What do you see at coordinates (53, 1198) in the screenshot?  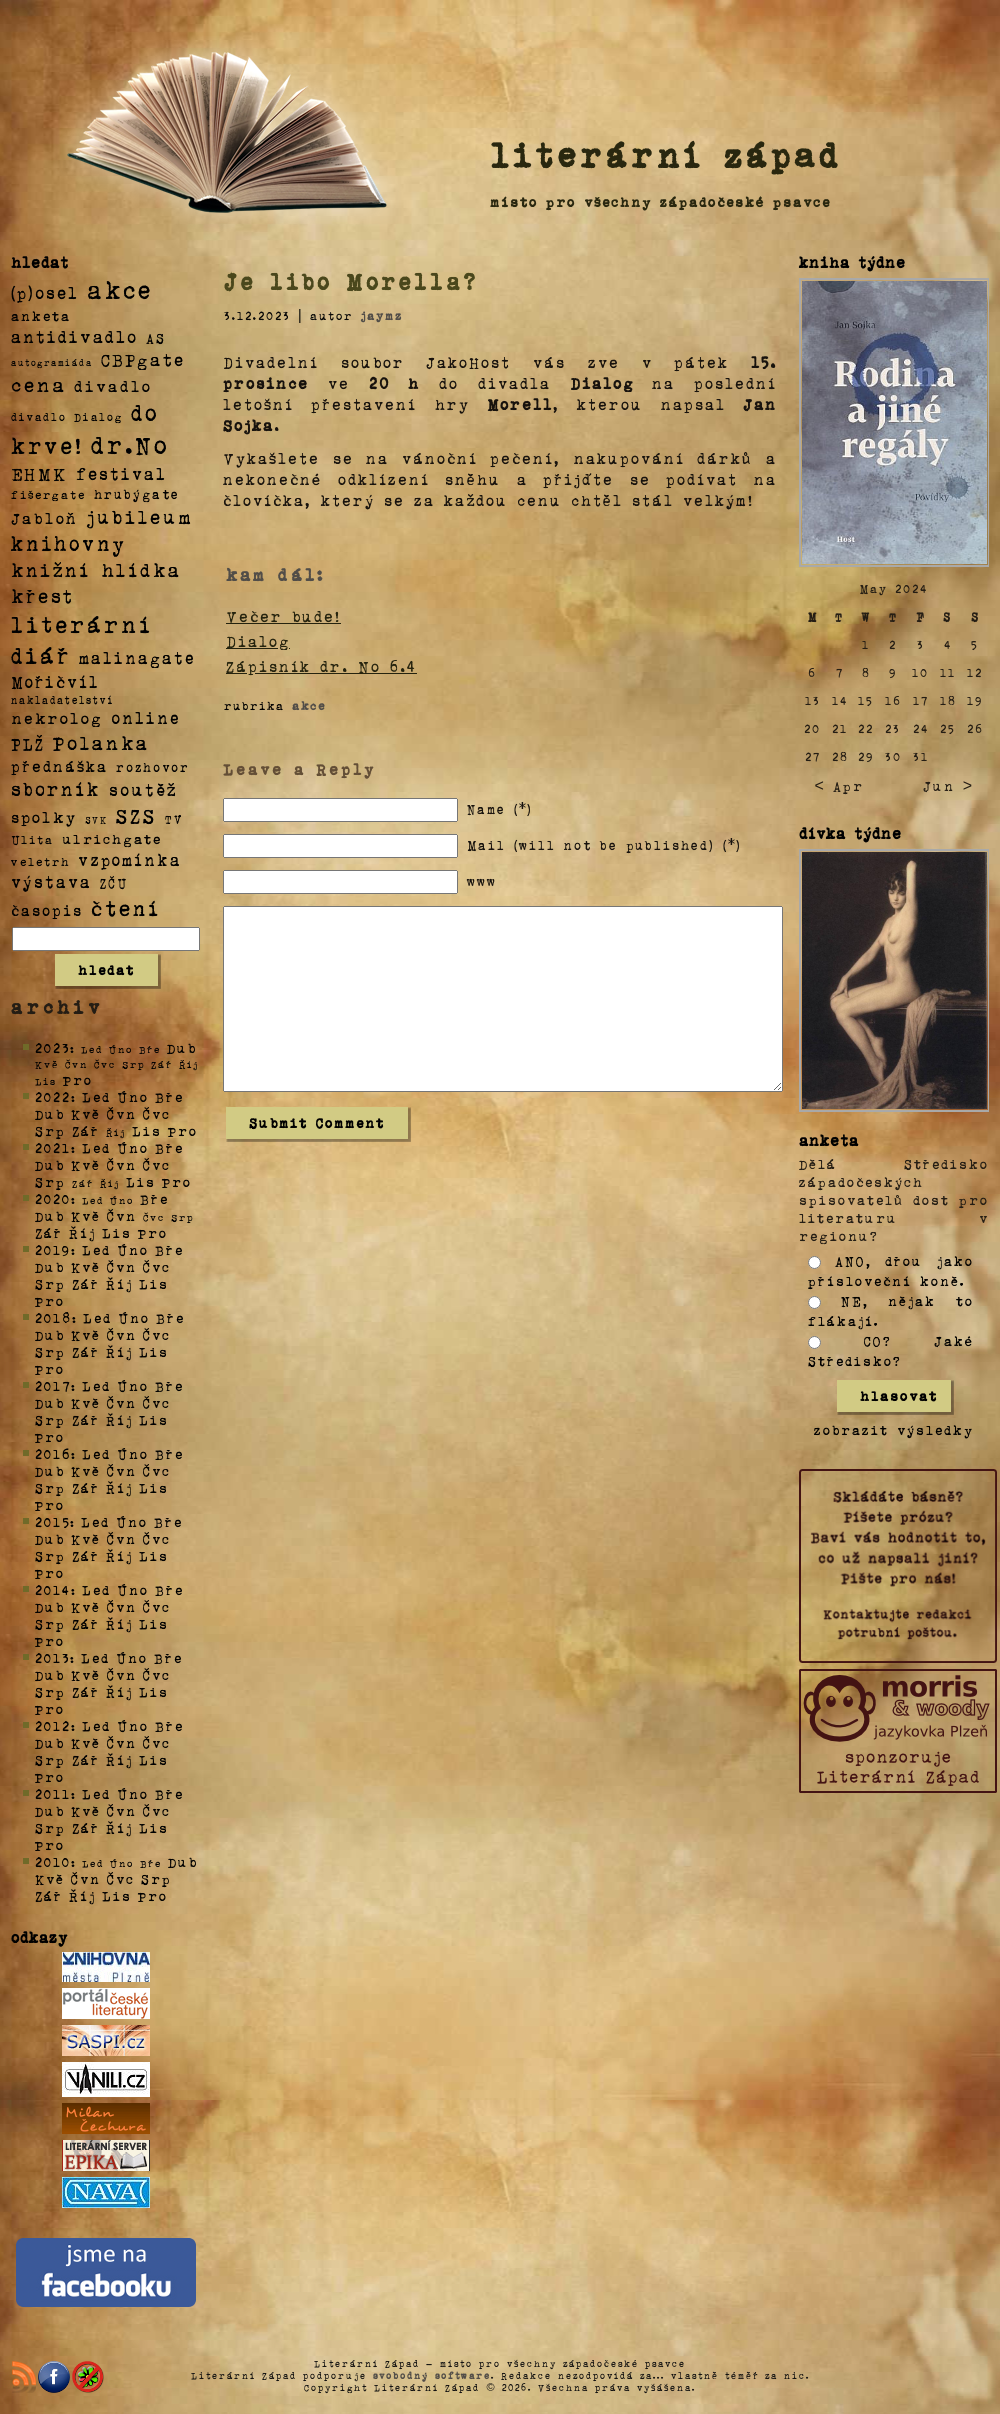 I see `2020` at bounding box center [53, 1198].